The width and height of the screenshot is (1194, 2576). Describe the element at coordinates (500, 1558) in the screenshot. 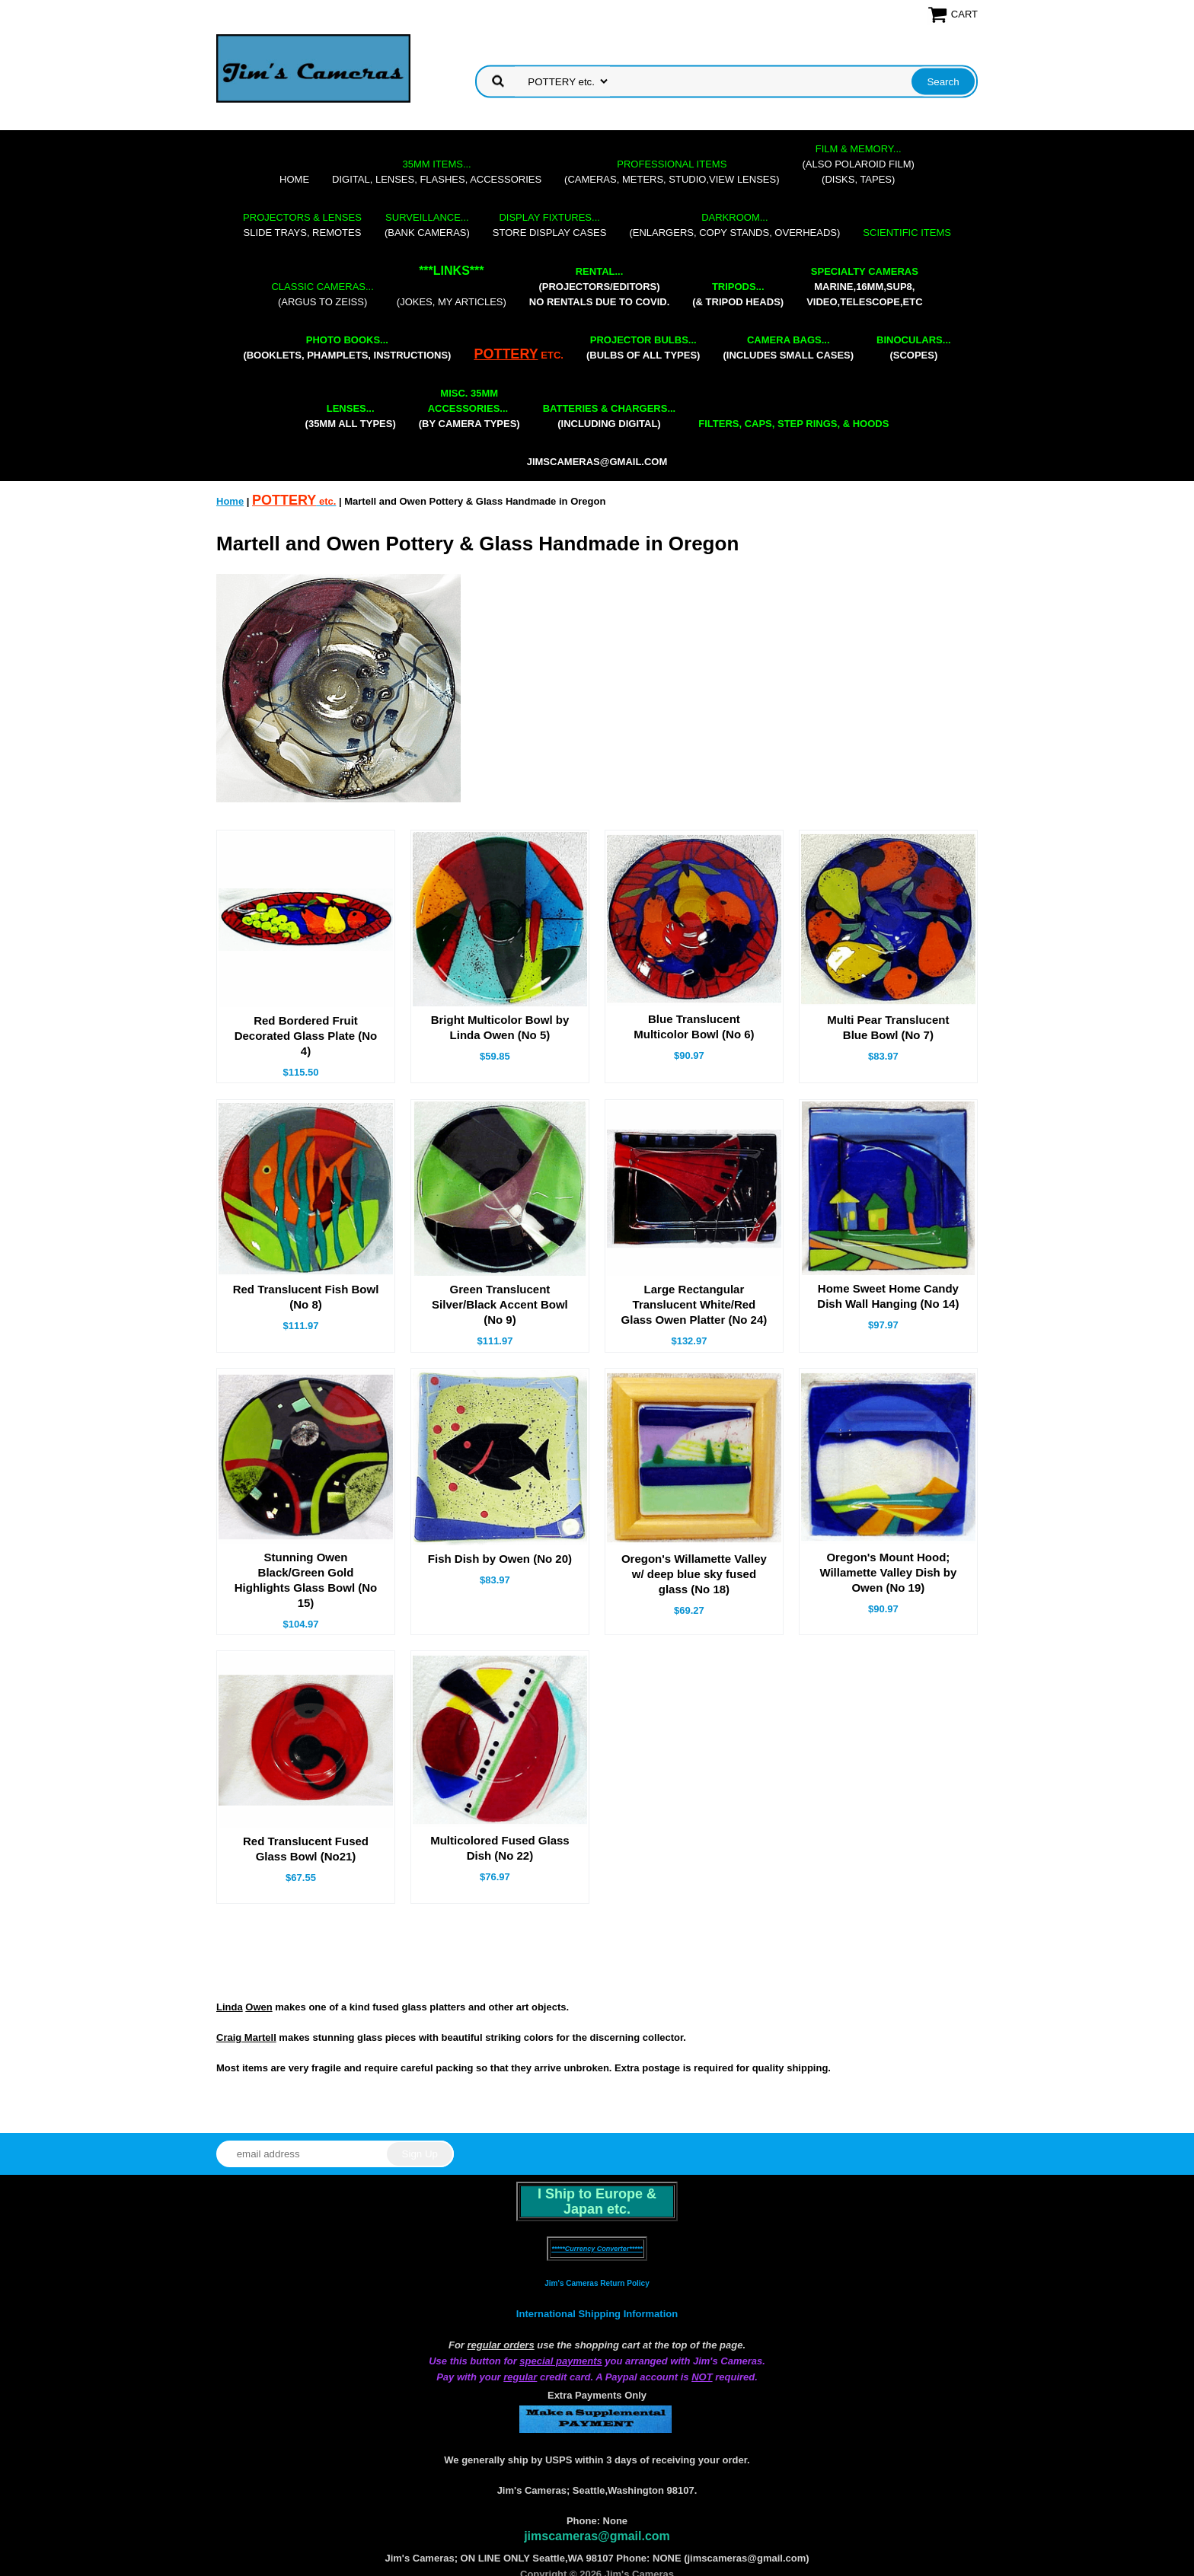

I see `Fish Dish by Owen (No 20)` at that location.